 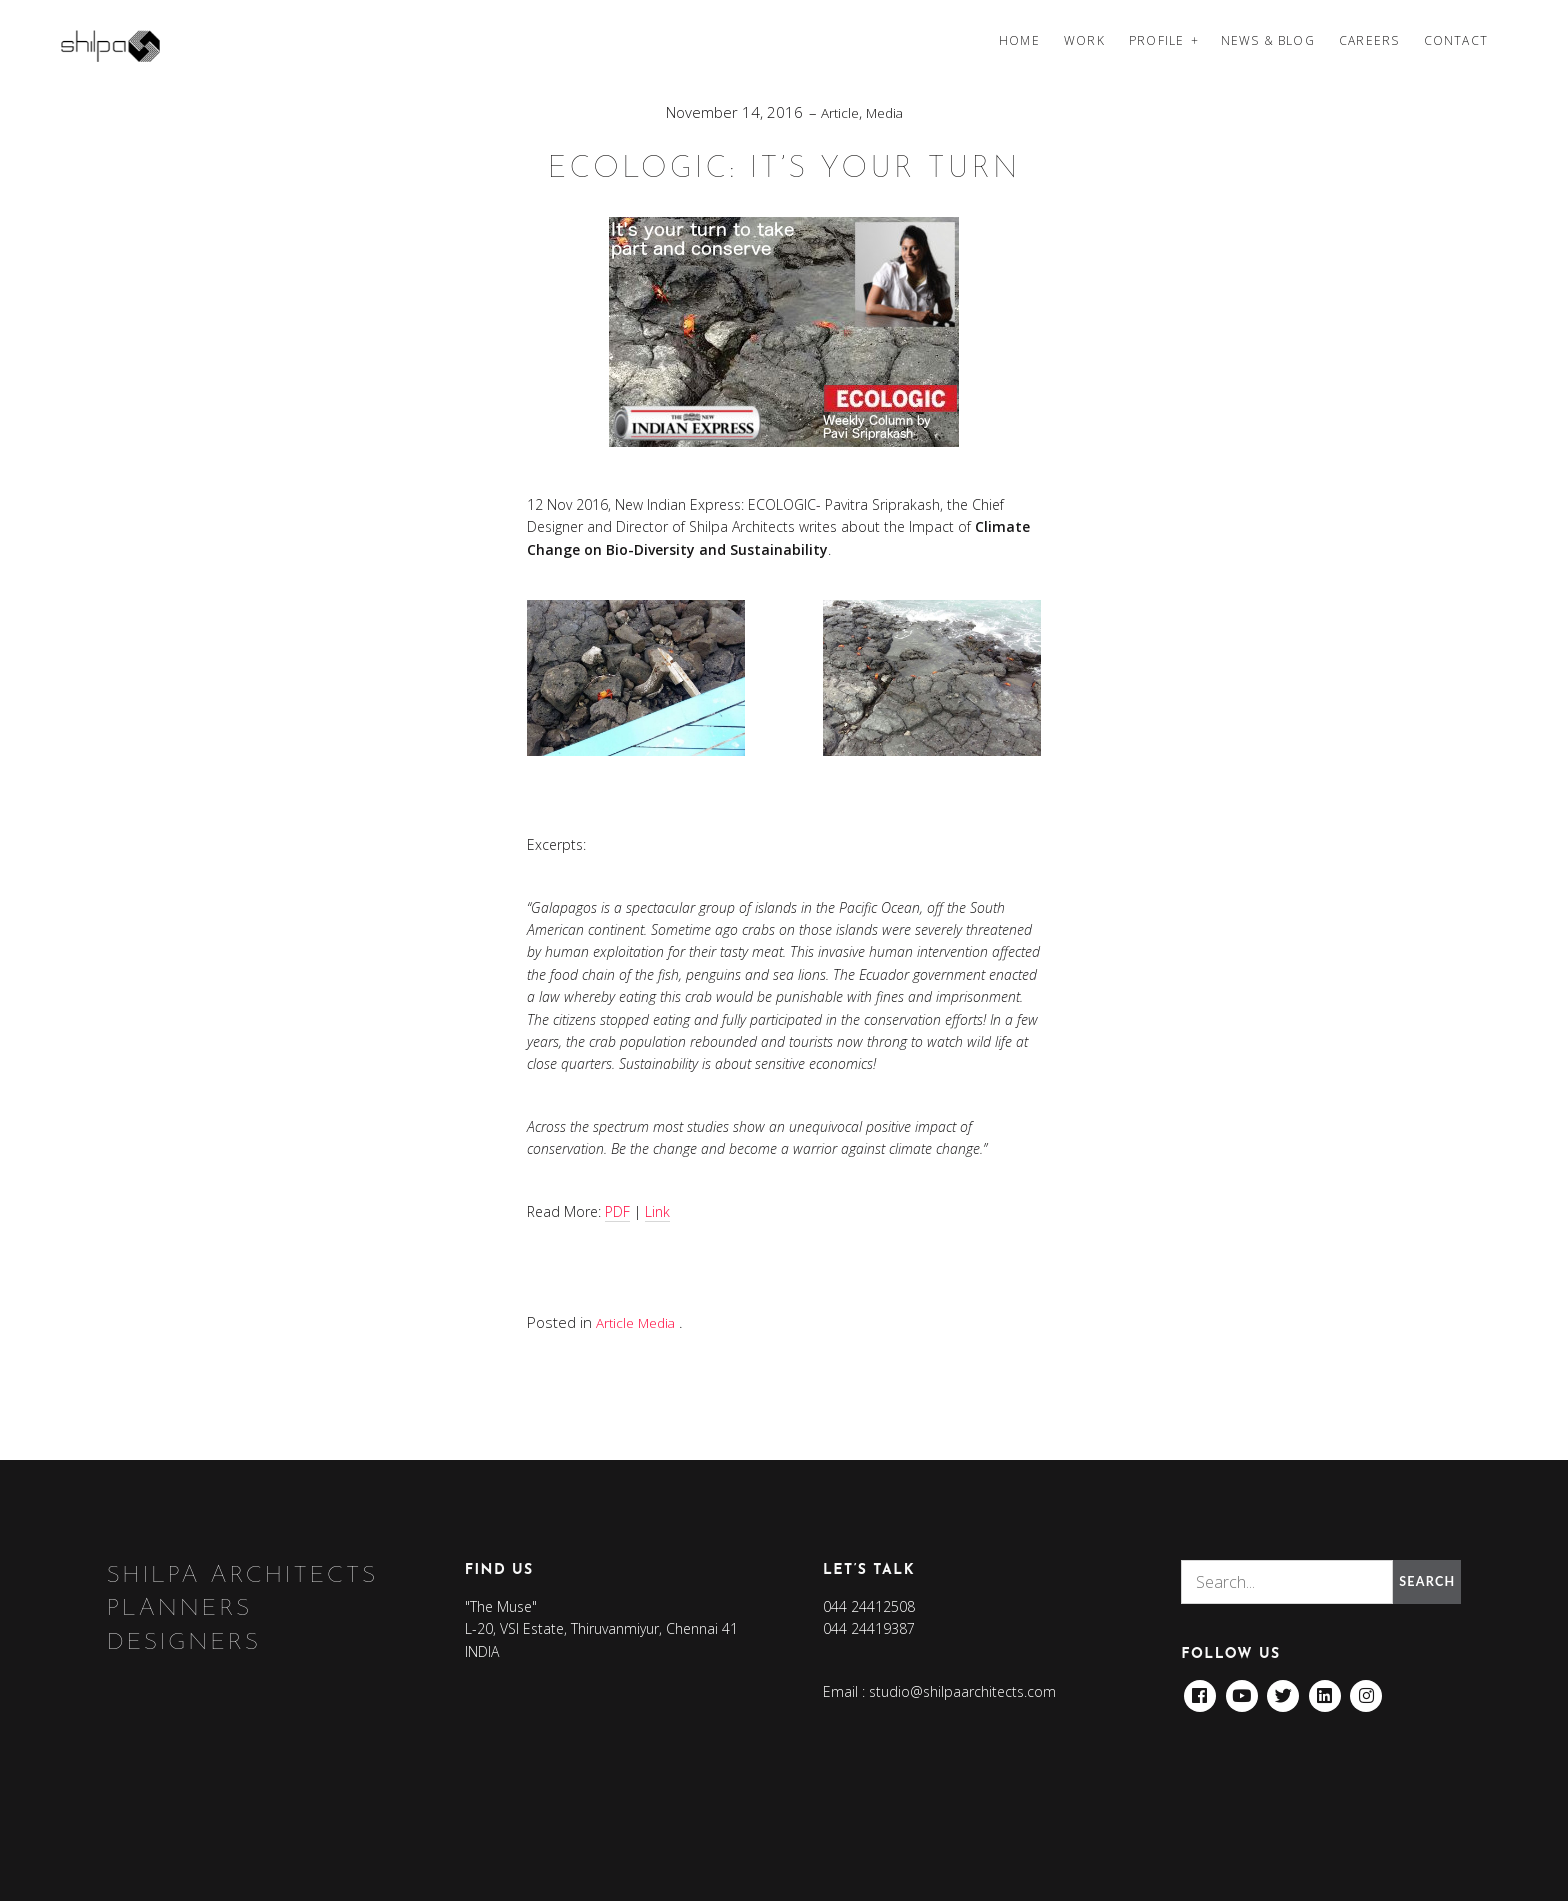 What do you see at coordinates (1200, 1689) in the screenshot?
I see `Facebook` at bounding box center [1200, 1689].